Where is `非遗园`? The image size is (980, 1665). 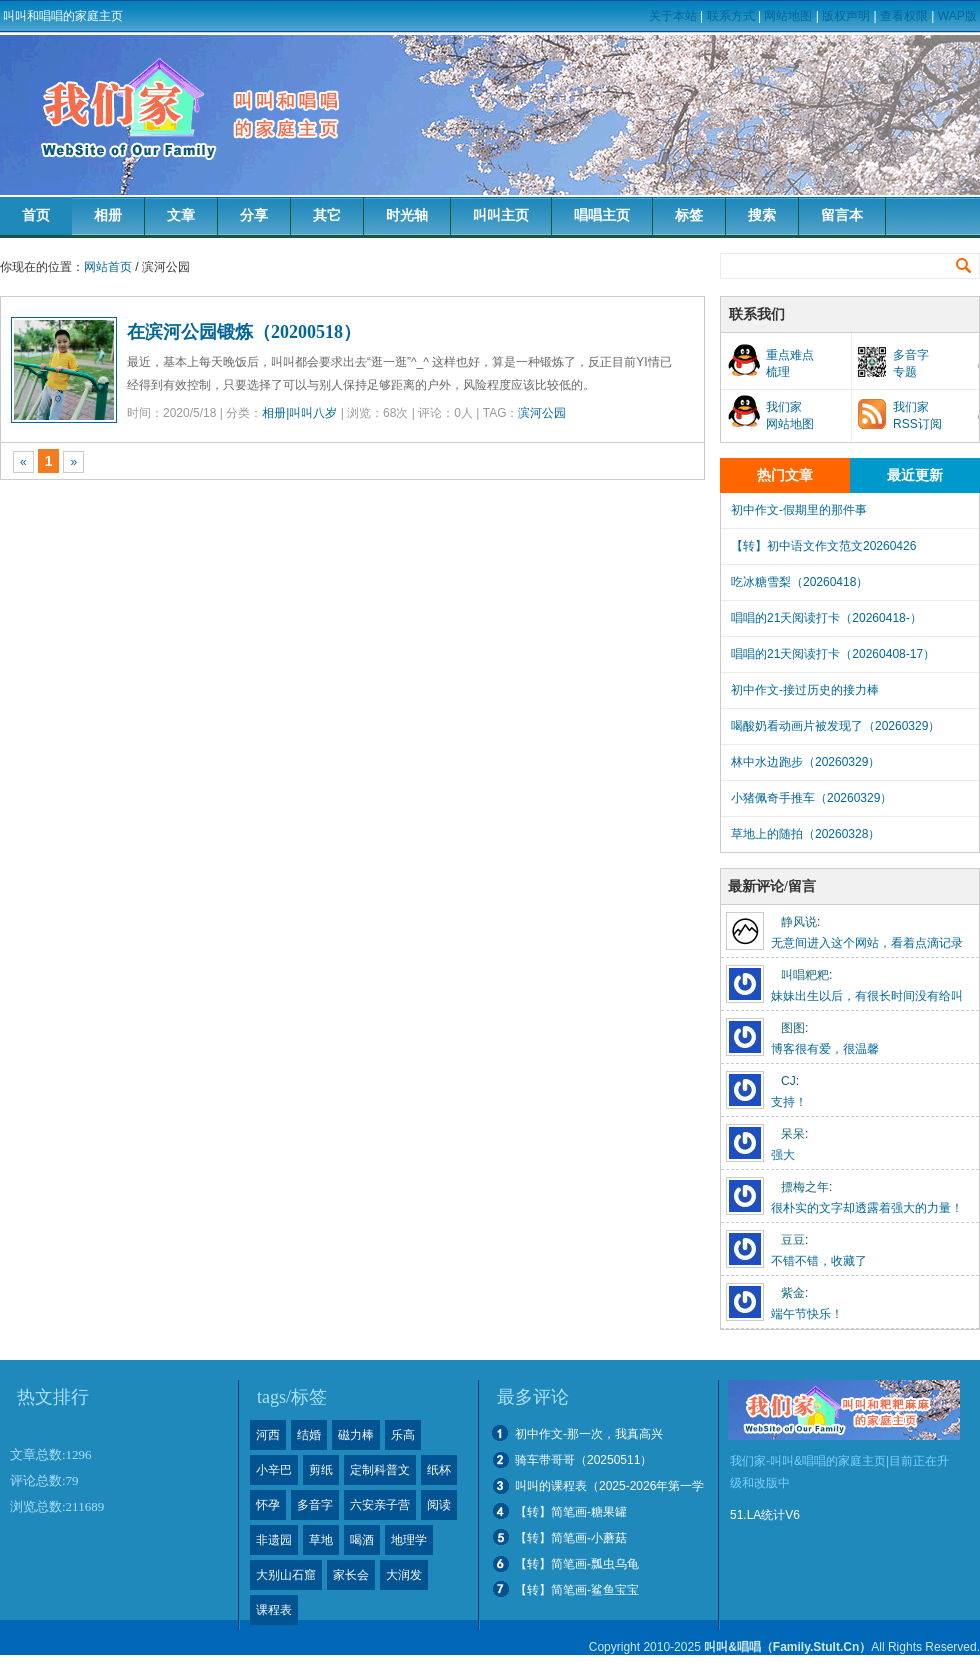
非遗园 is located at coordinates (274, 1540).